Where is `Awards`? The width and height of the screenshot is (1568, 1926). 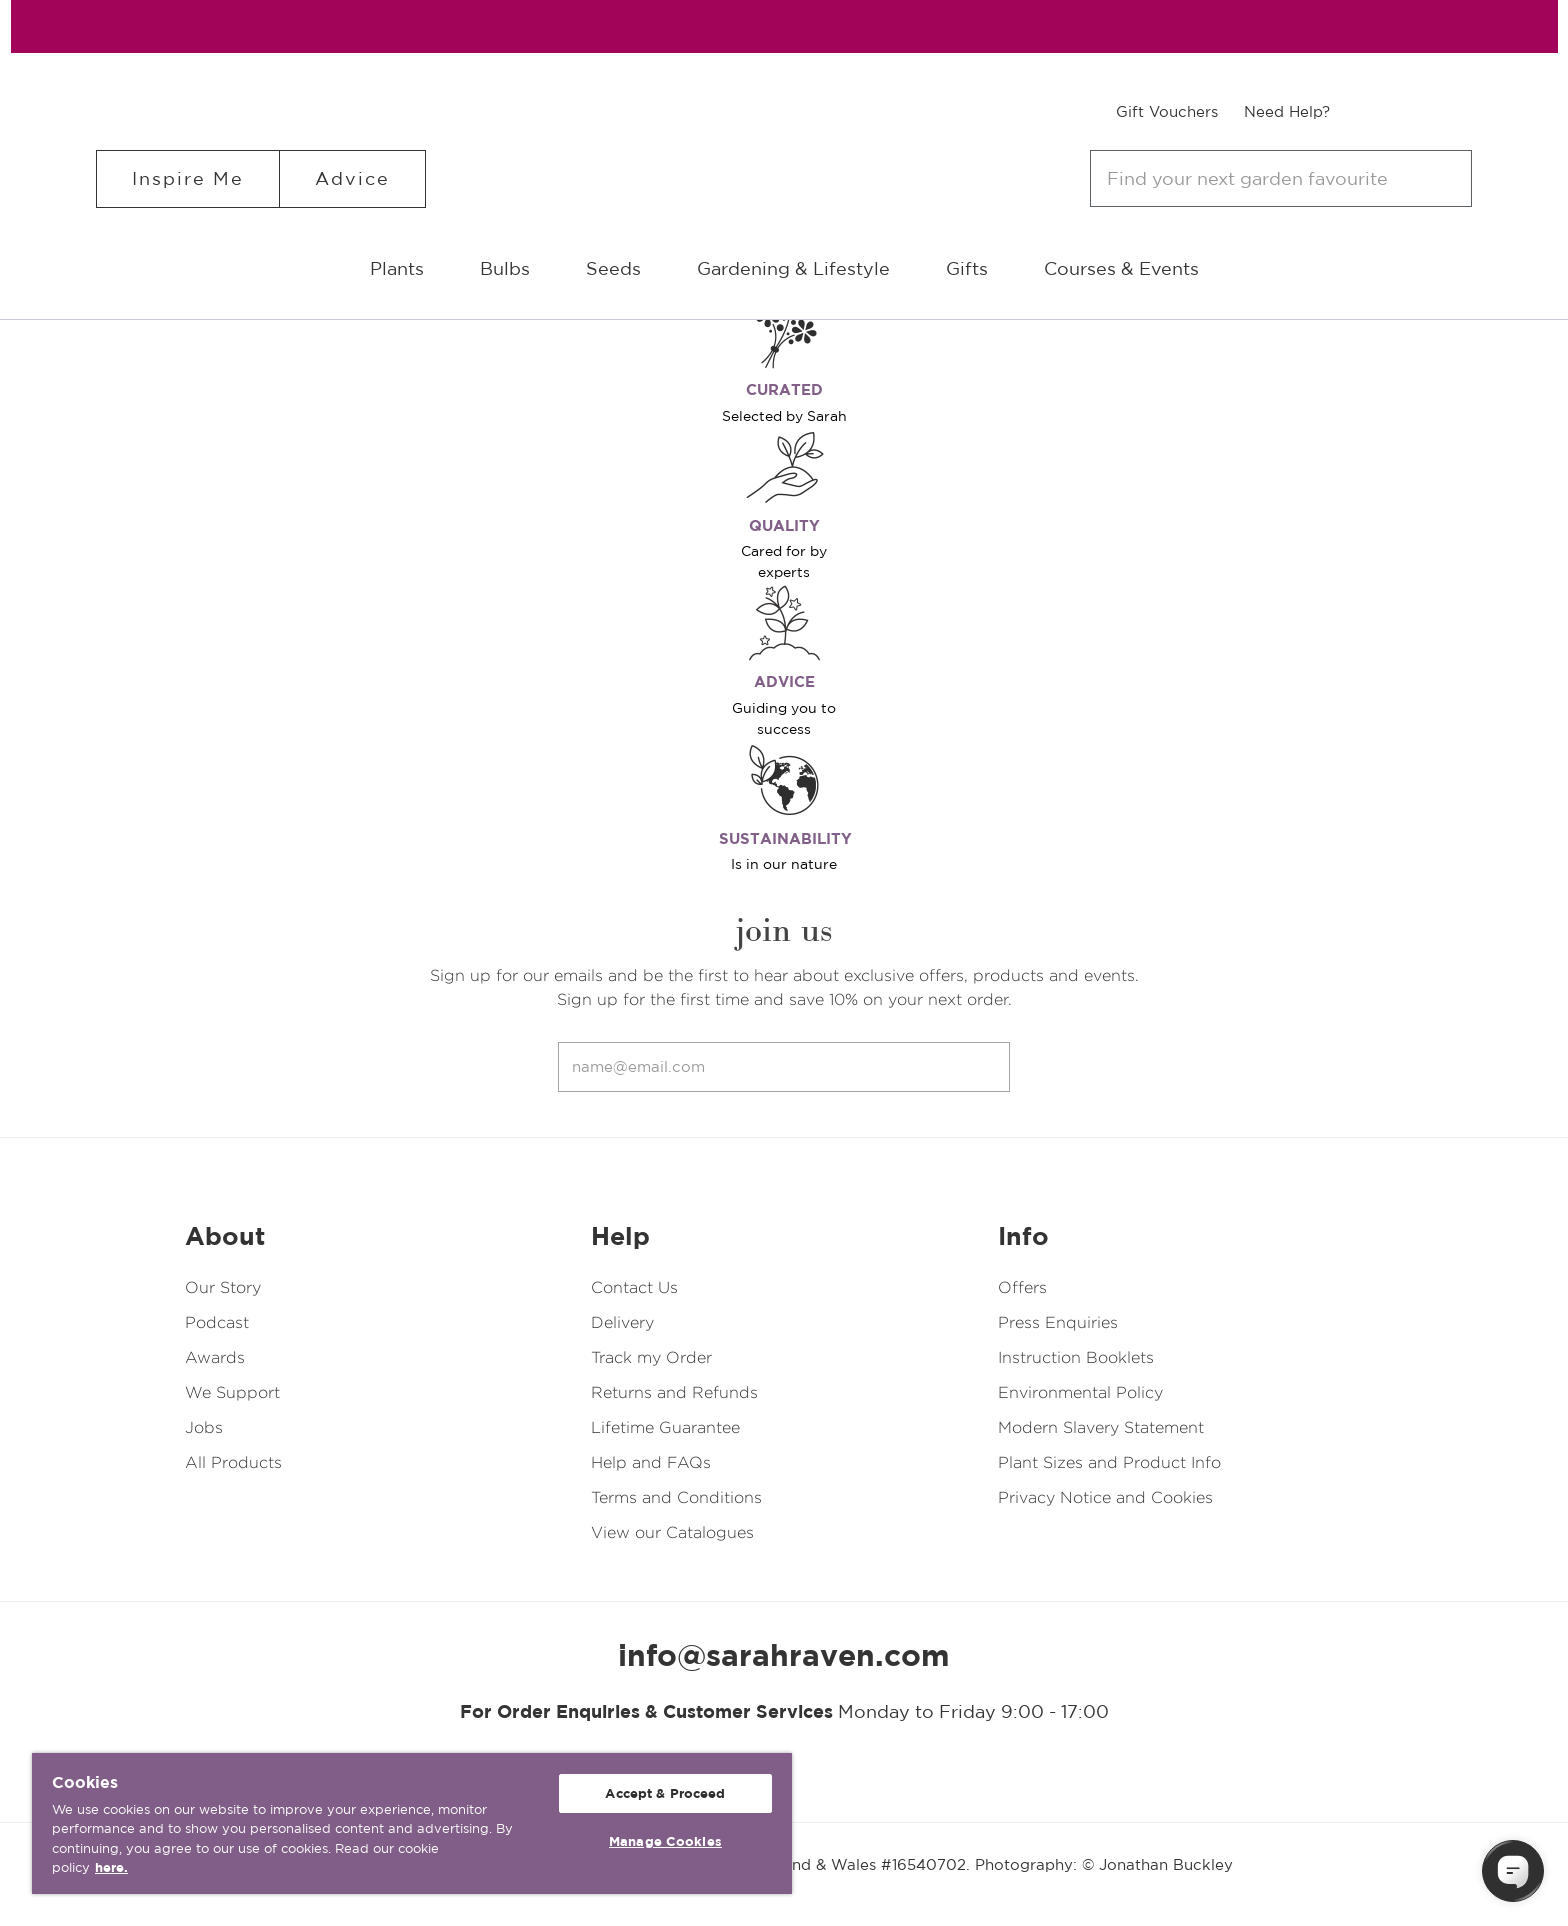 Awards is located at coordinates (215, 1357).